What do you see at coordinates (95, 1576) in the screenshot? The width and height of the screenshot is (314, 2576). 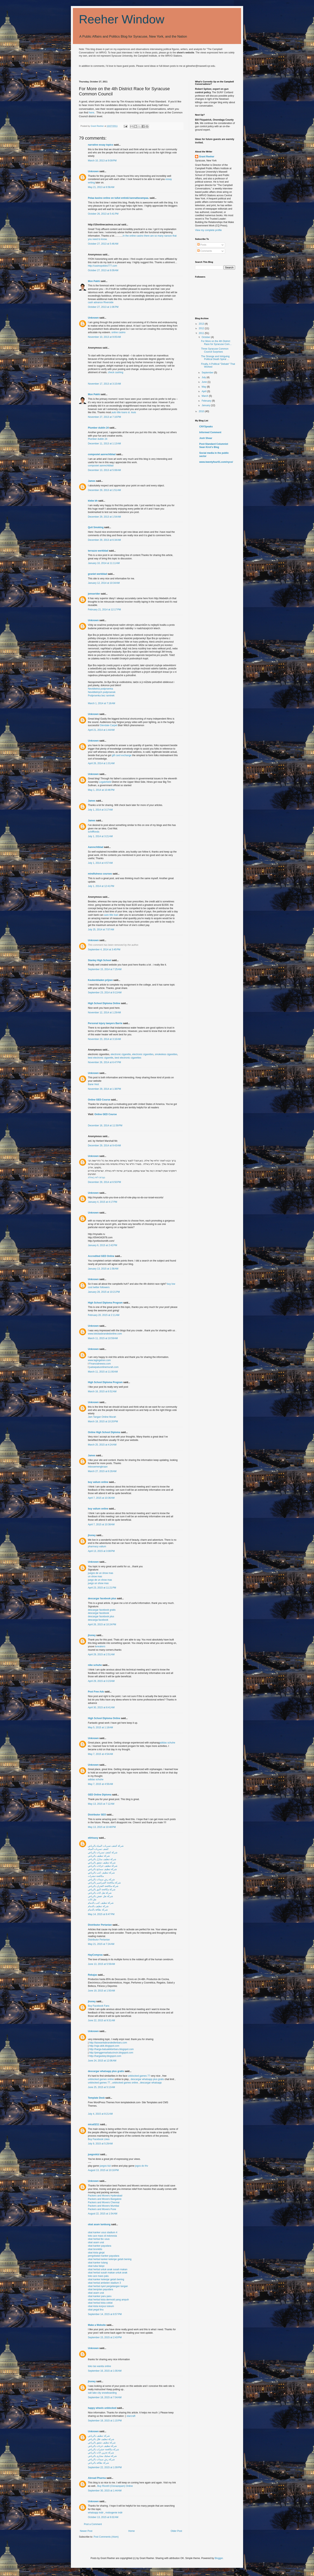 I see `un show mas` at bounding box center [95, 1576].